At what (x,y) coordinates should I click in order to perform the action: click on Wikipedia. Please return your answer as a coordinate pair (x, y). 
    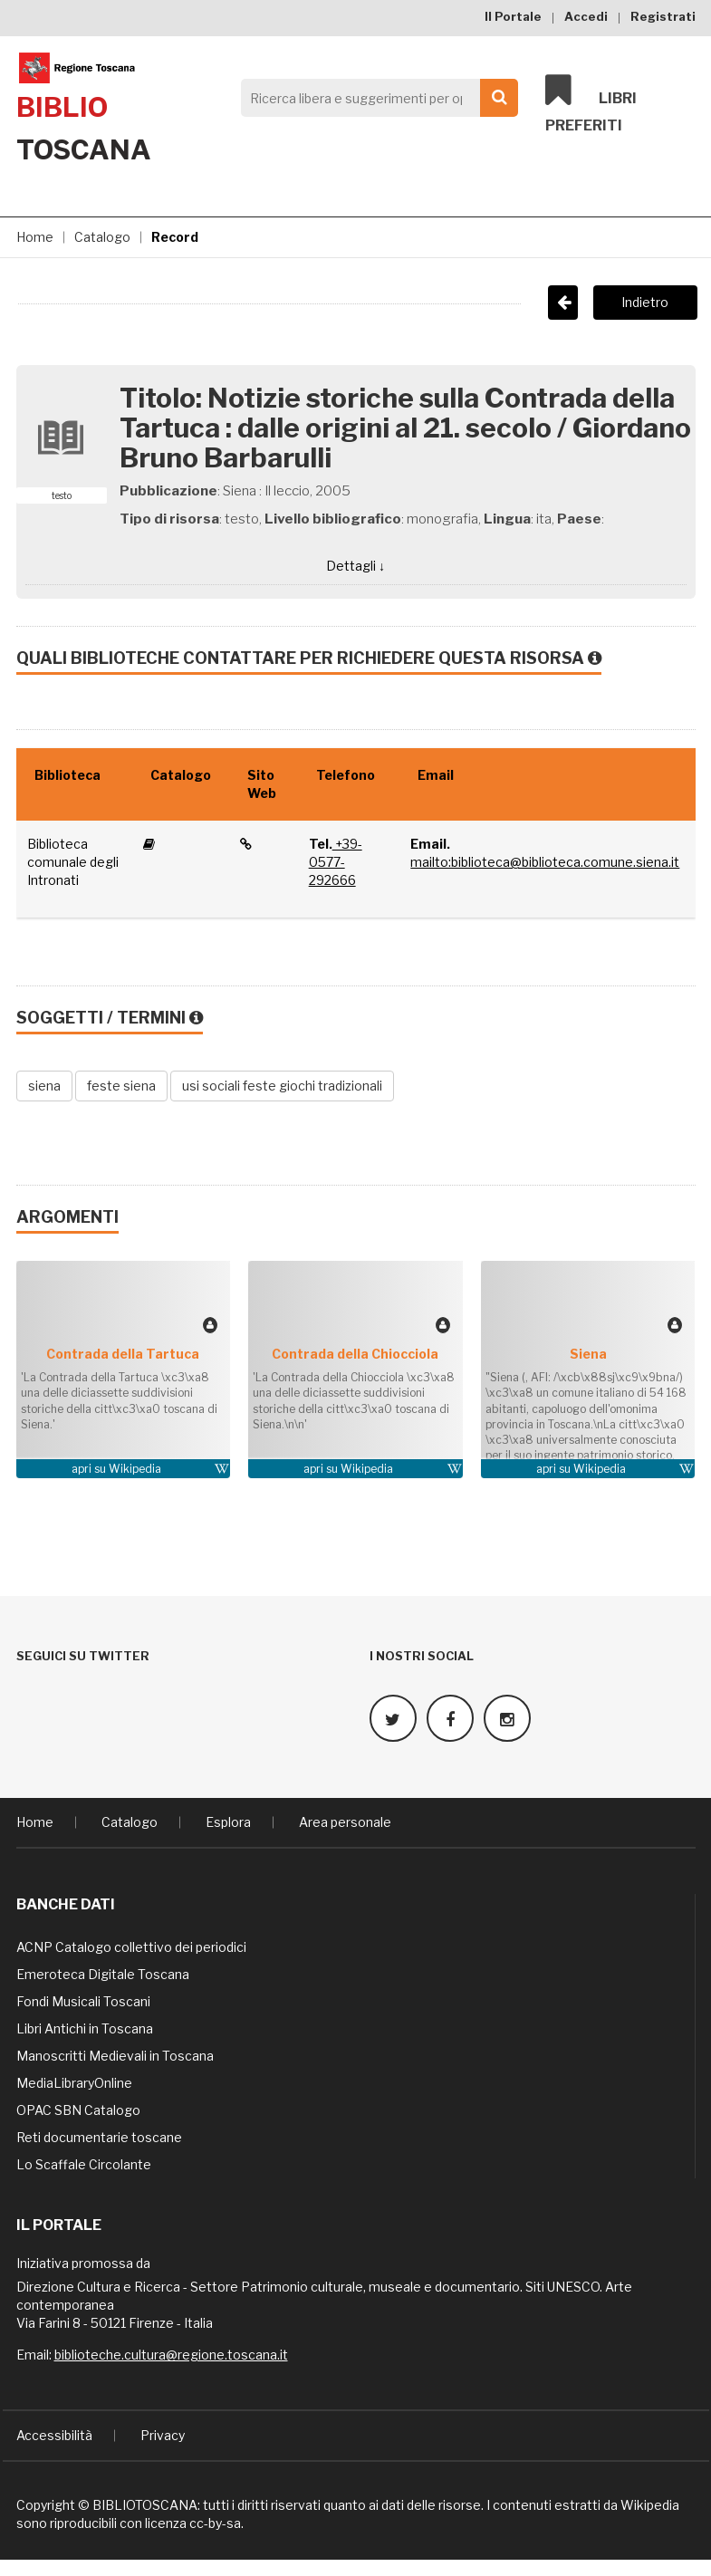
    Looking at the image, I should click on (135, 1468).